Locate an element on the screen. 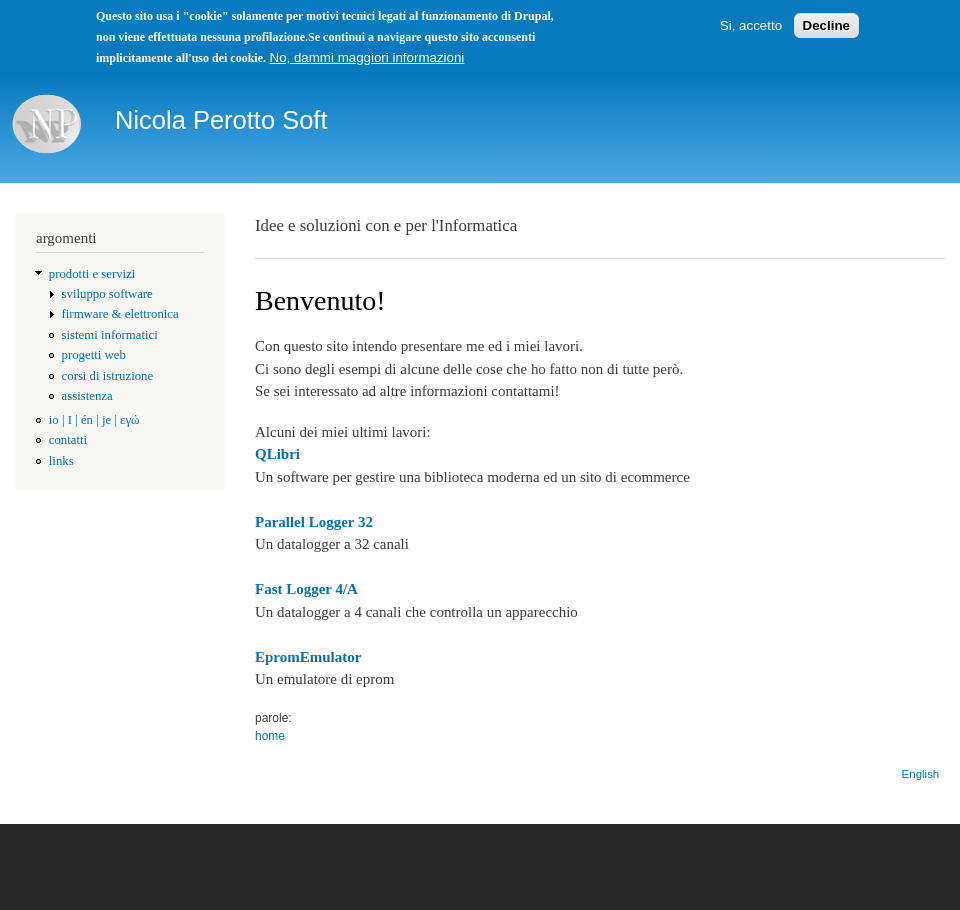 The image size is (960, 910). English is located at coordinates (921, 774).